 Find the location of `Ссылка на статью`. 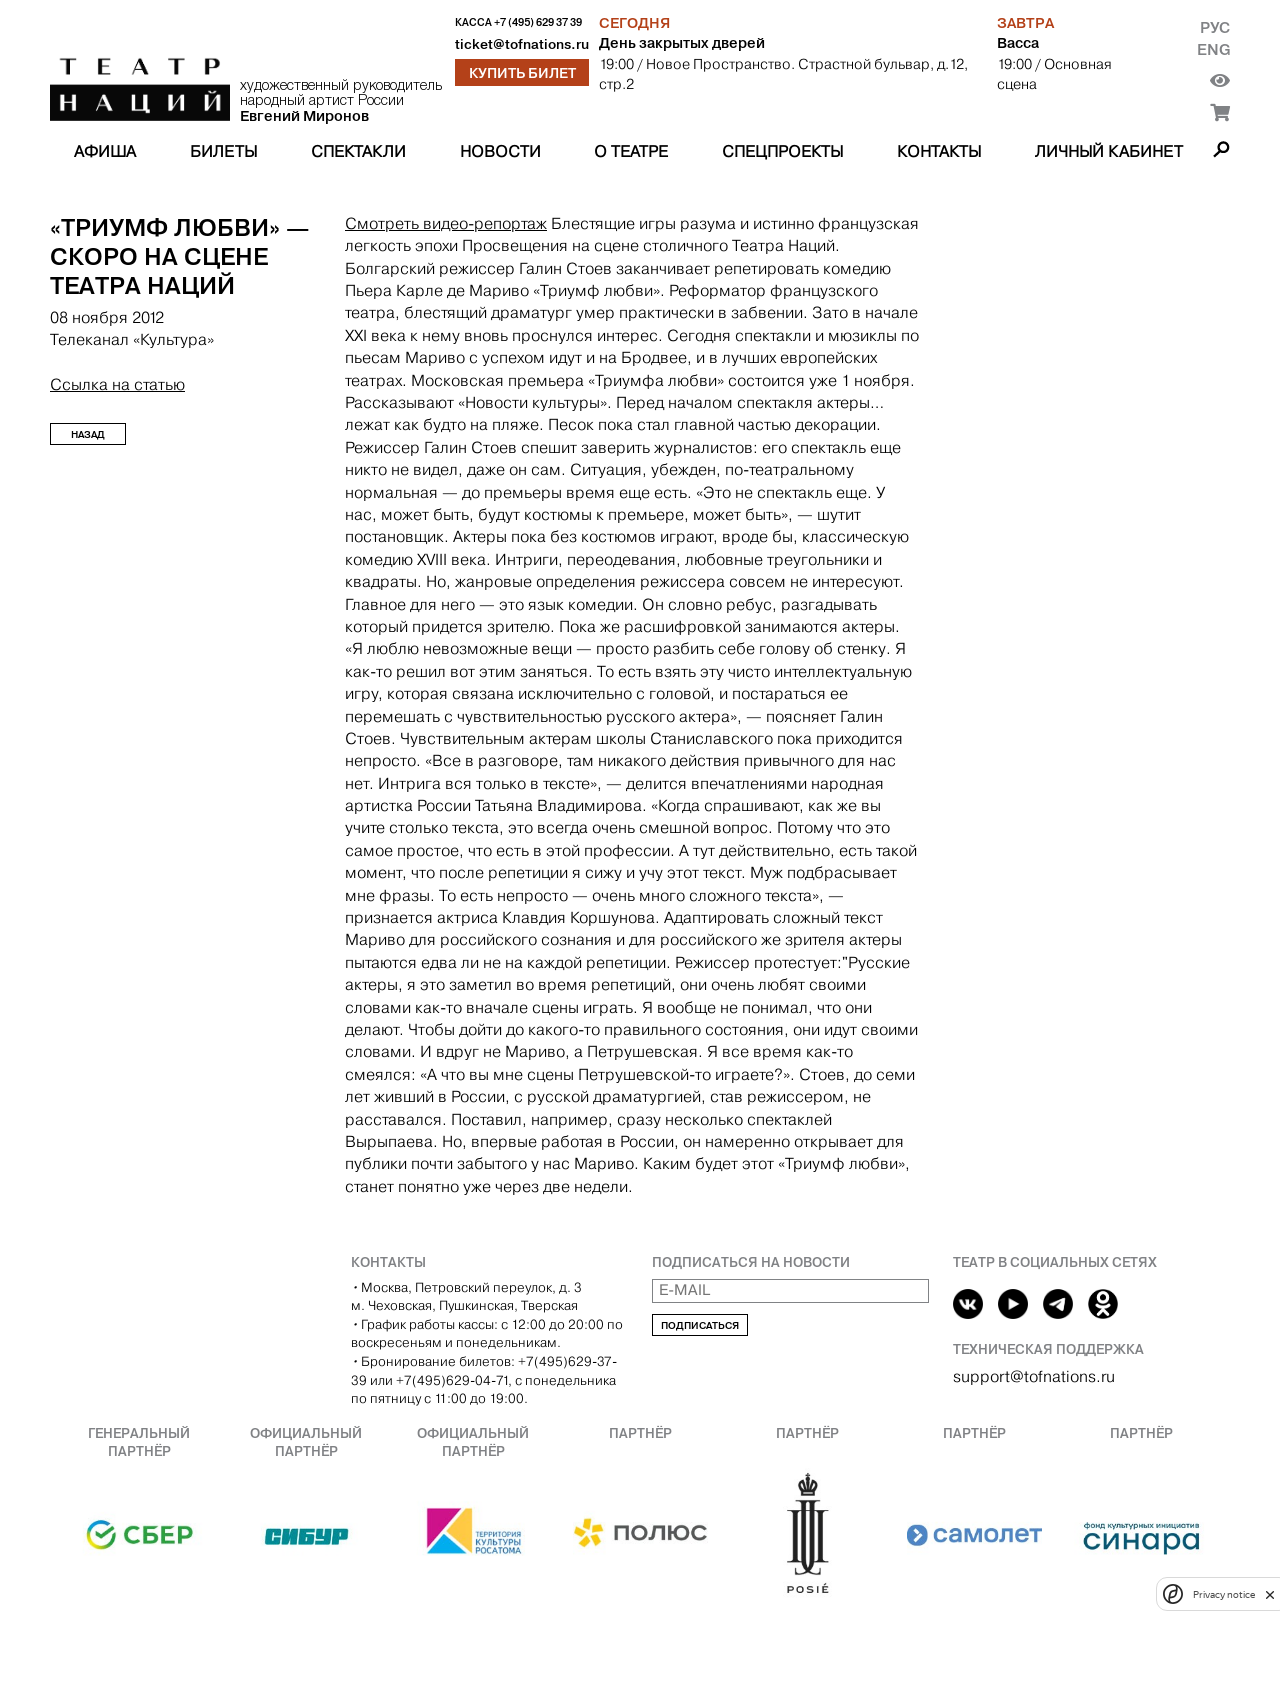

Ссылка на статью is located at coordinates (117, 384).